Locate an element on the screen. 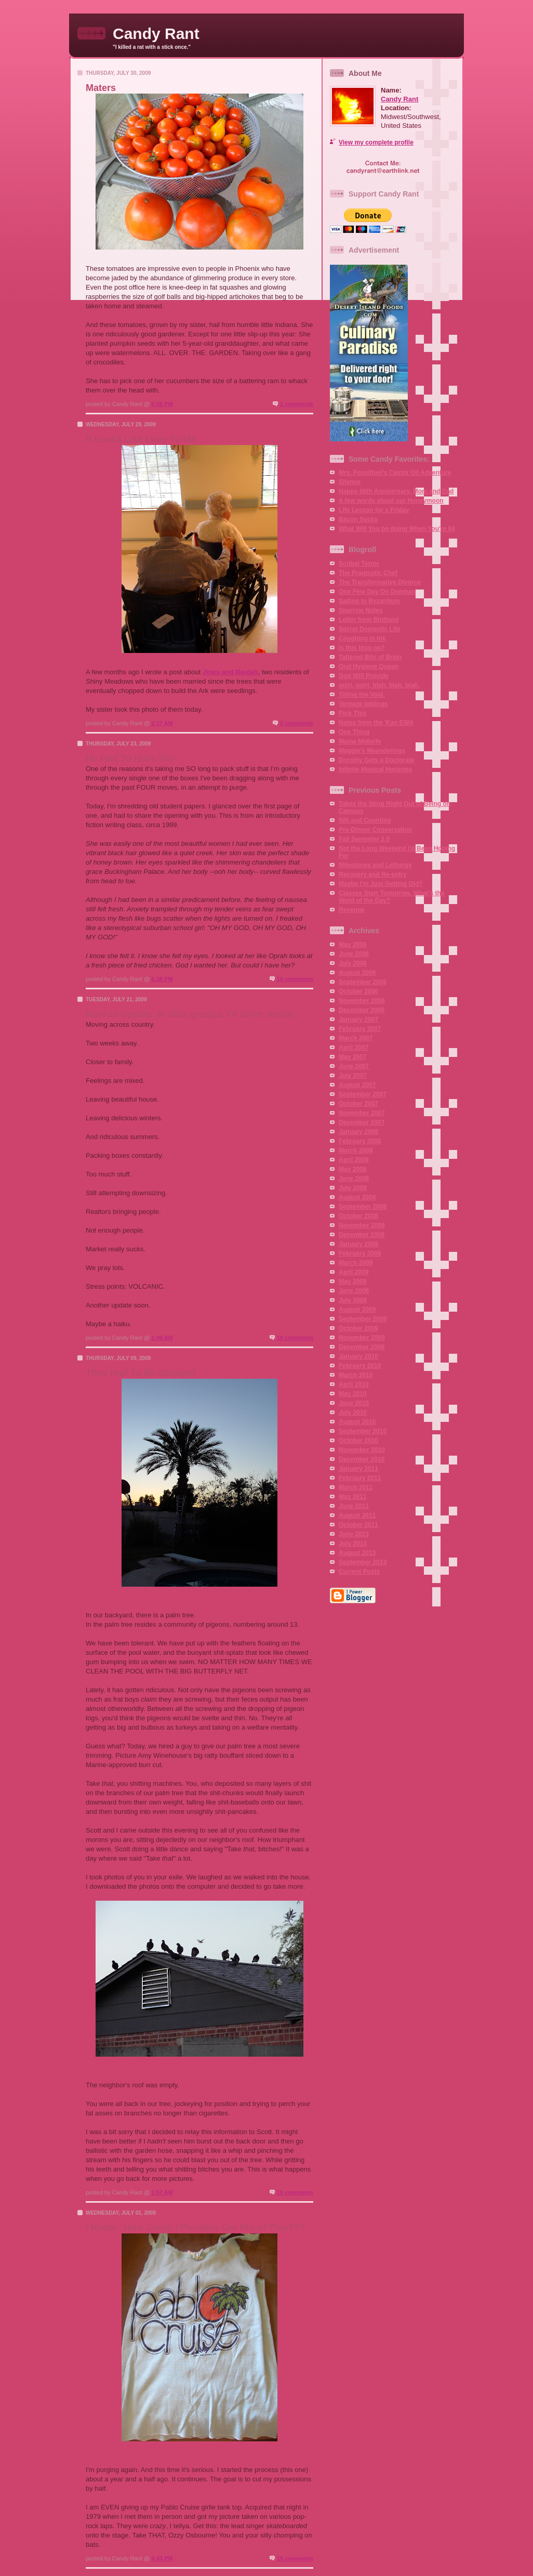 The width and height of the screenshot is (533, 2576). 2:17 AM is located at coordinates (162, 723).